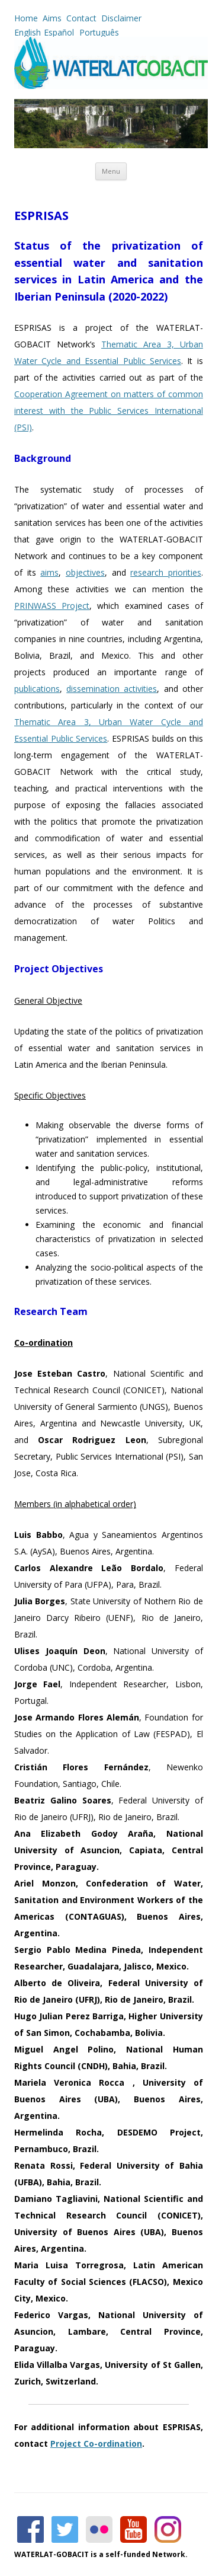 This screenshot has height=2576, width=222. I want to click on objectives, so click(85, 572).